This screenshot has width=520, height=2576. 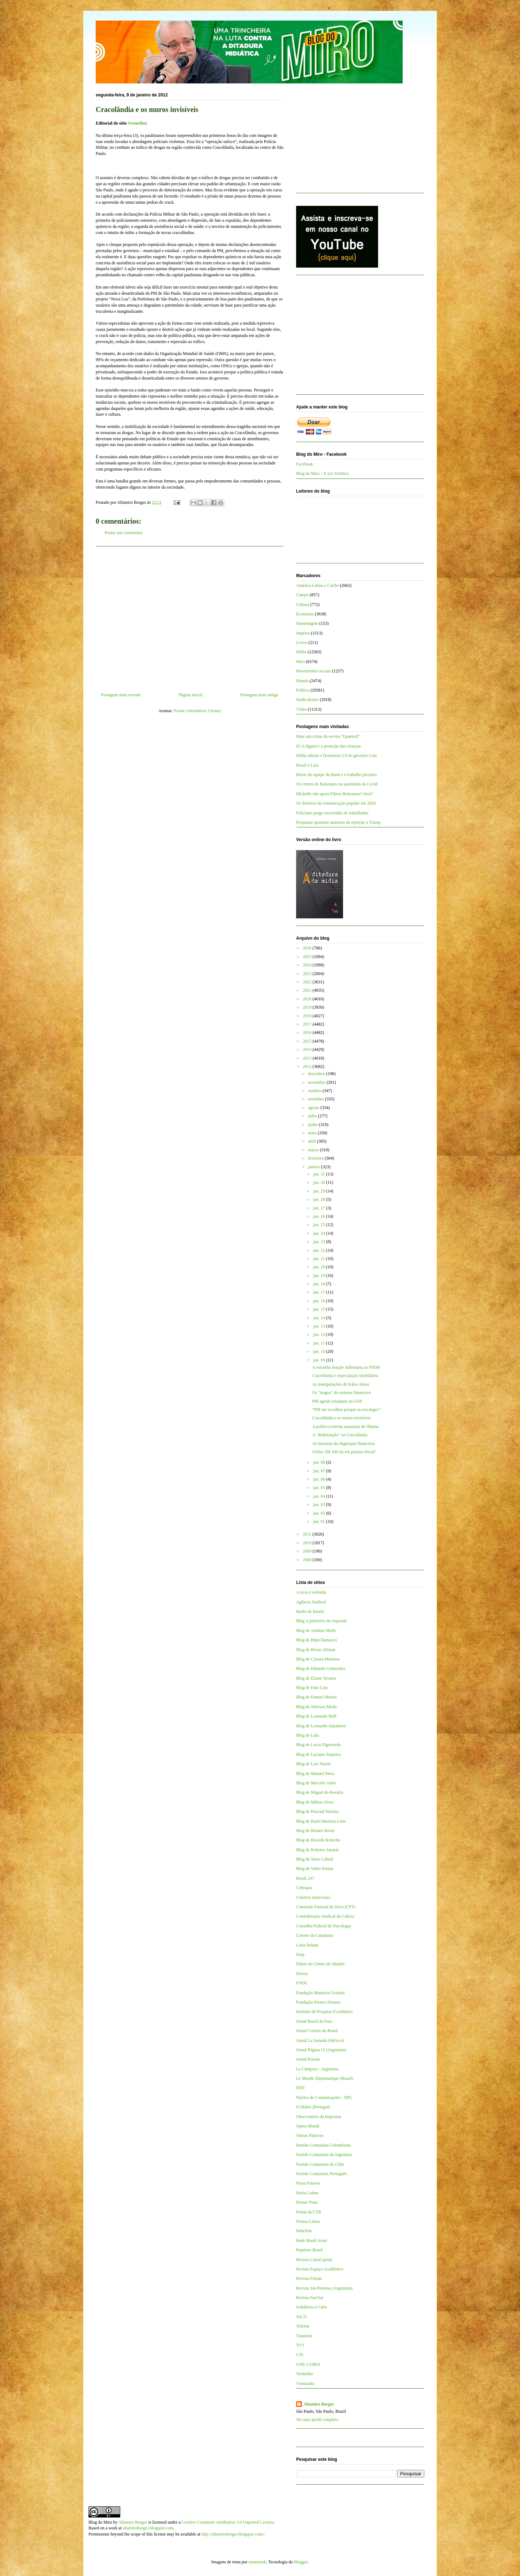 I want to click on maio, so click(x=313, y=1132).